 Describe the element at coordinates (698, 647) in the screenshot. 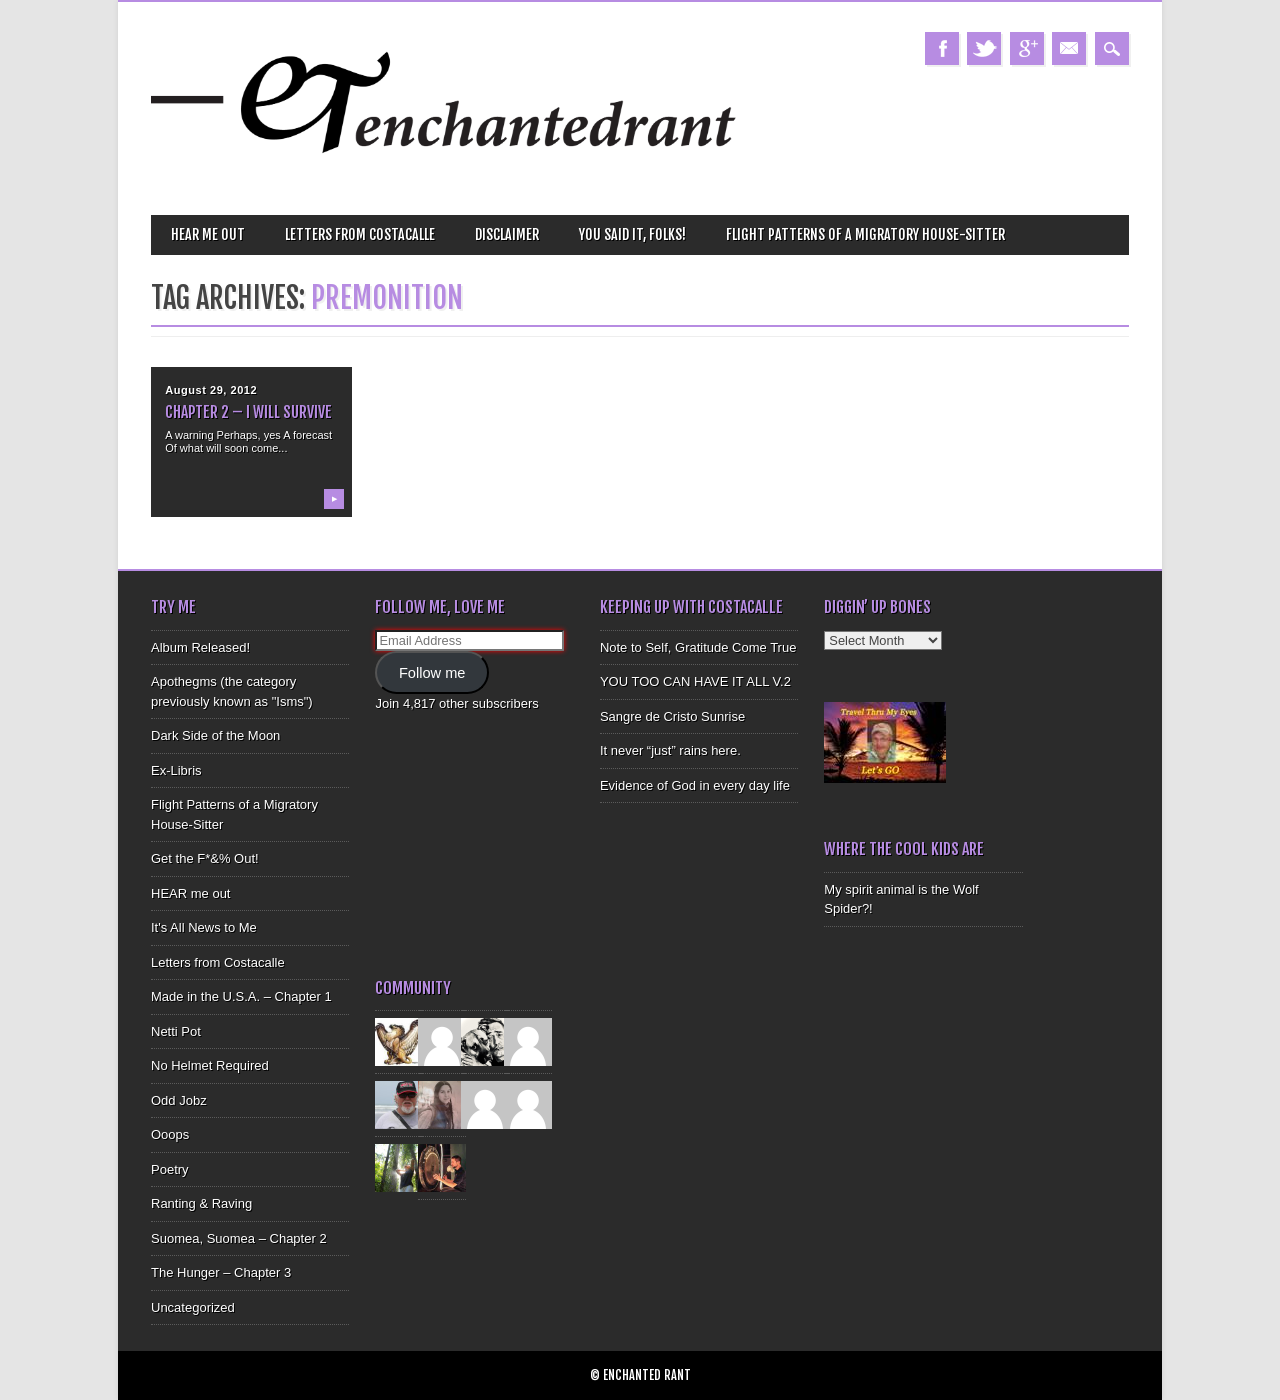

I see `Note to Self, Gratitude Come True` at that location.